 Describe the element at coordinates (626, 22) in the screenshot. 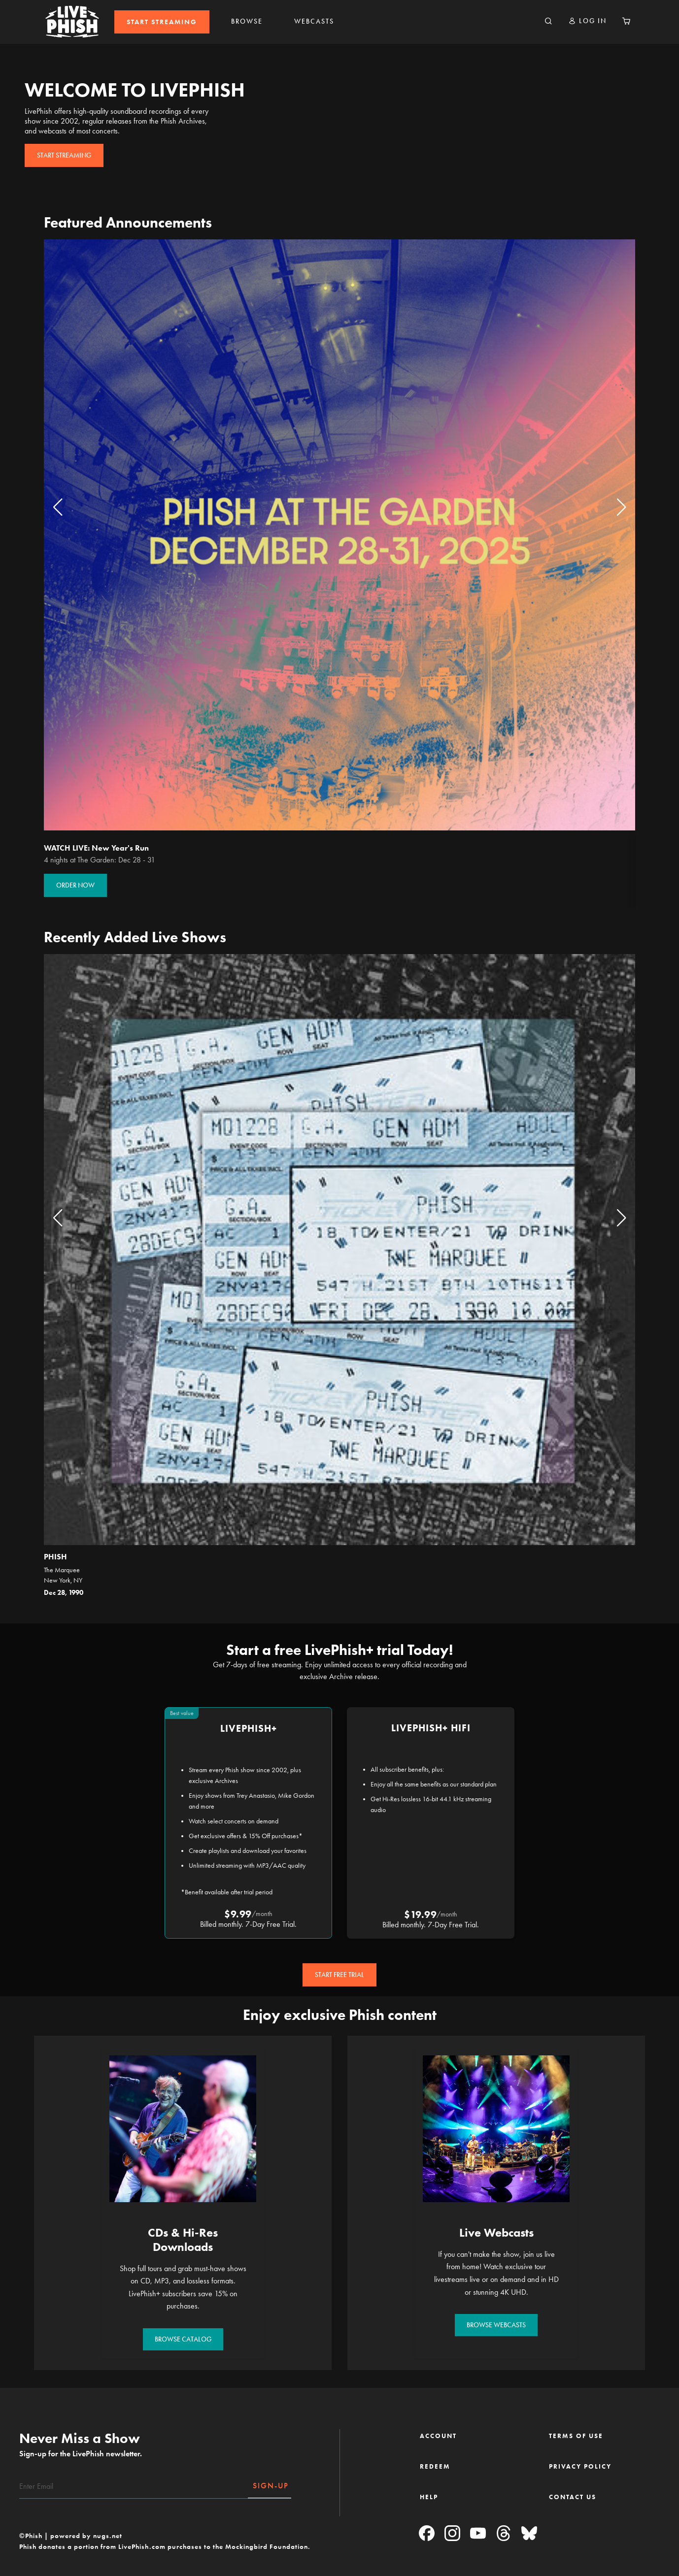

I see `[Cart 0 Items]` at that location.